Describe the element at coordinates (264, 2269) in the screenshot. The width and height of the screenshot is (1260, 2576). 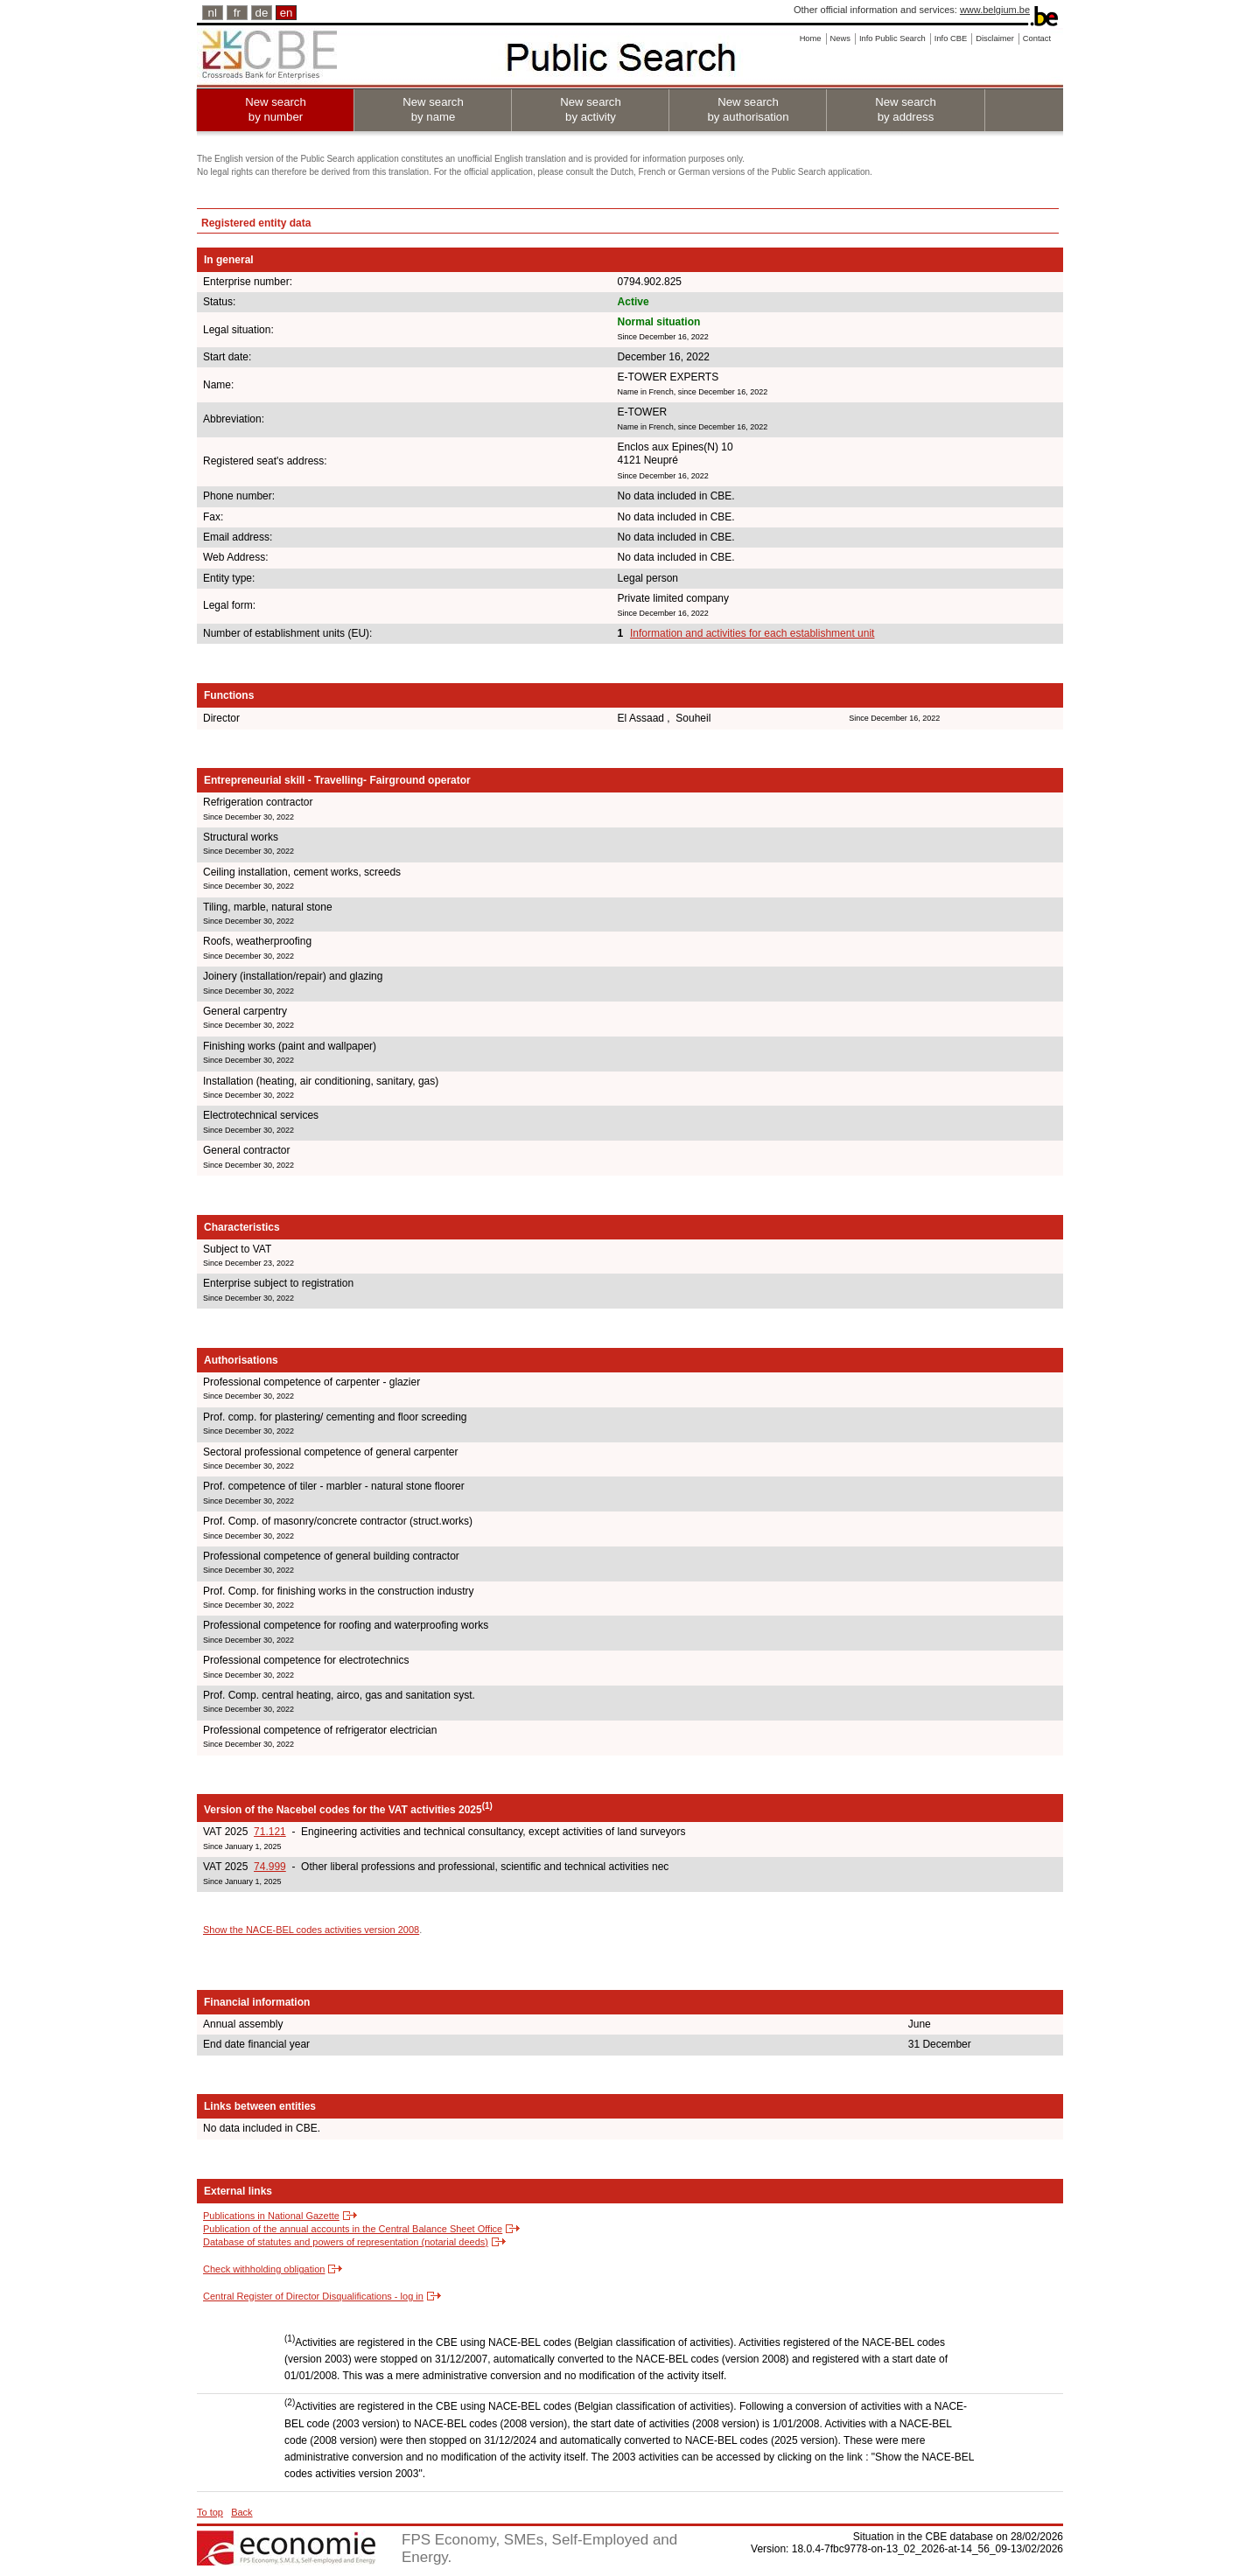
I see `Check withholding obligation` at that location.